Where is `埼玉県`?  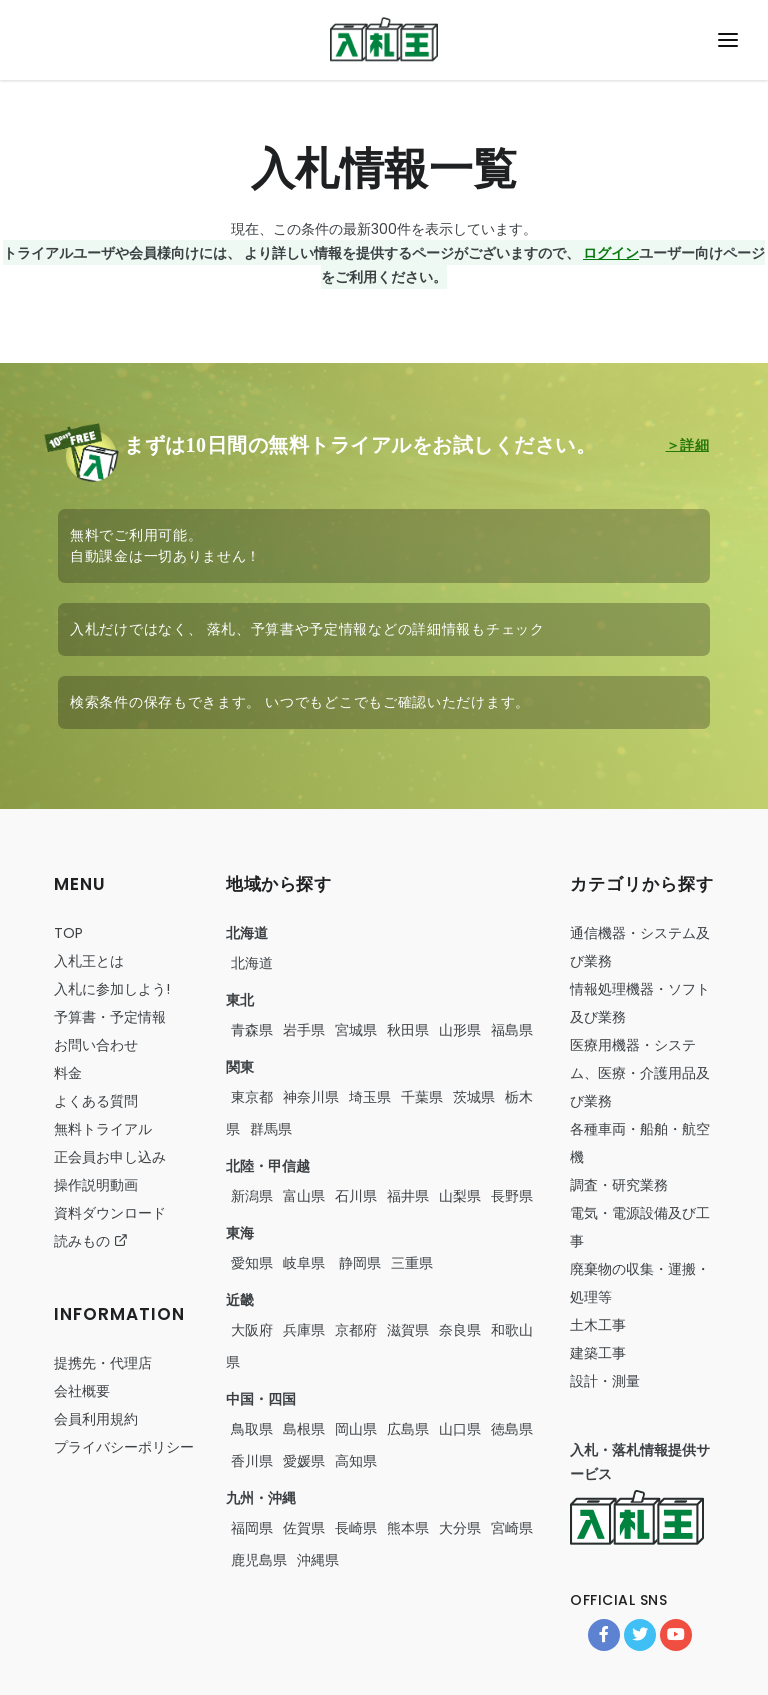 埼玉県 is located at coordinates (370, 1097).